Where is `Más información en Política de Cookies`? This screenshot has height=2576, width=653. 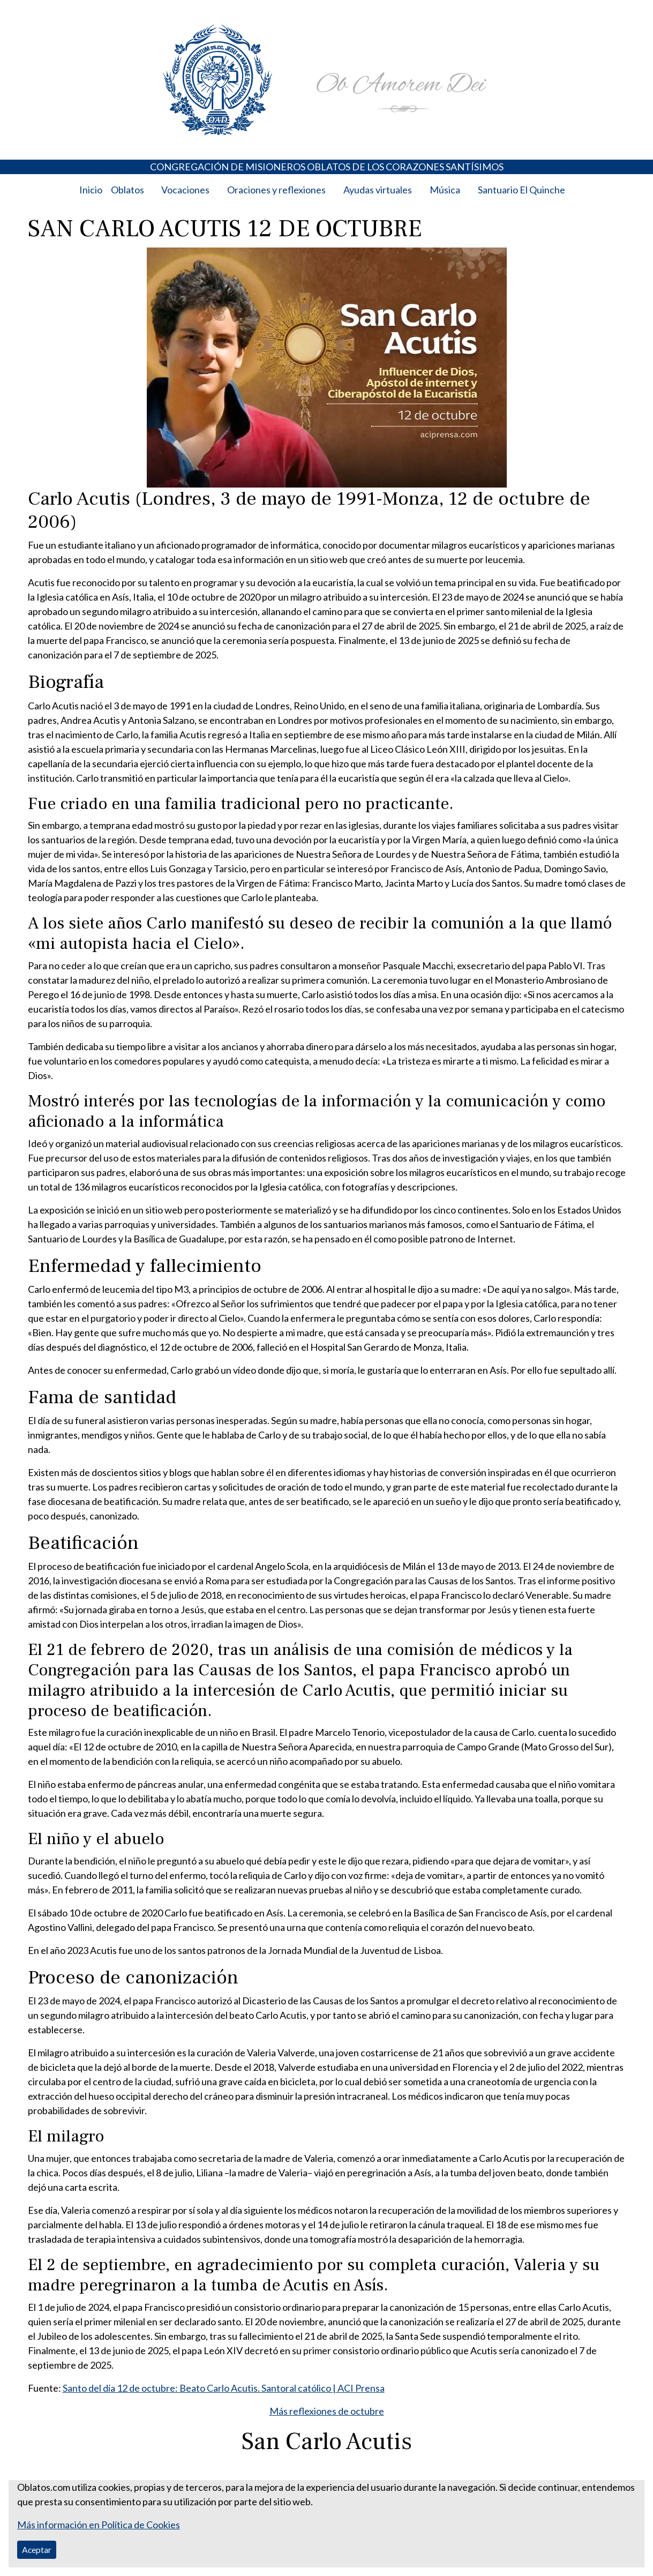 Más información en Política de Cookies is located at coordinates (98, 2524).